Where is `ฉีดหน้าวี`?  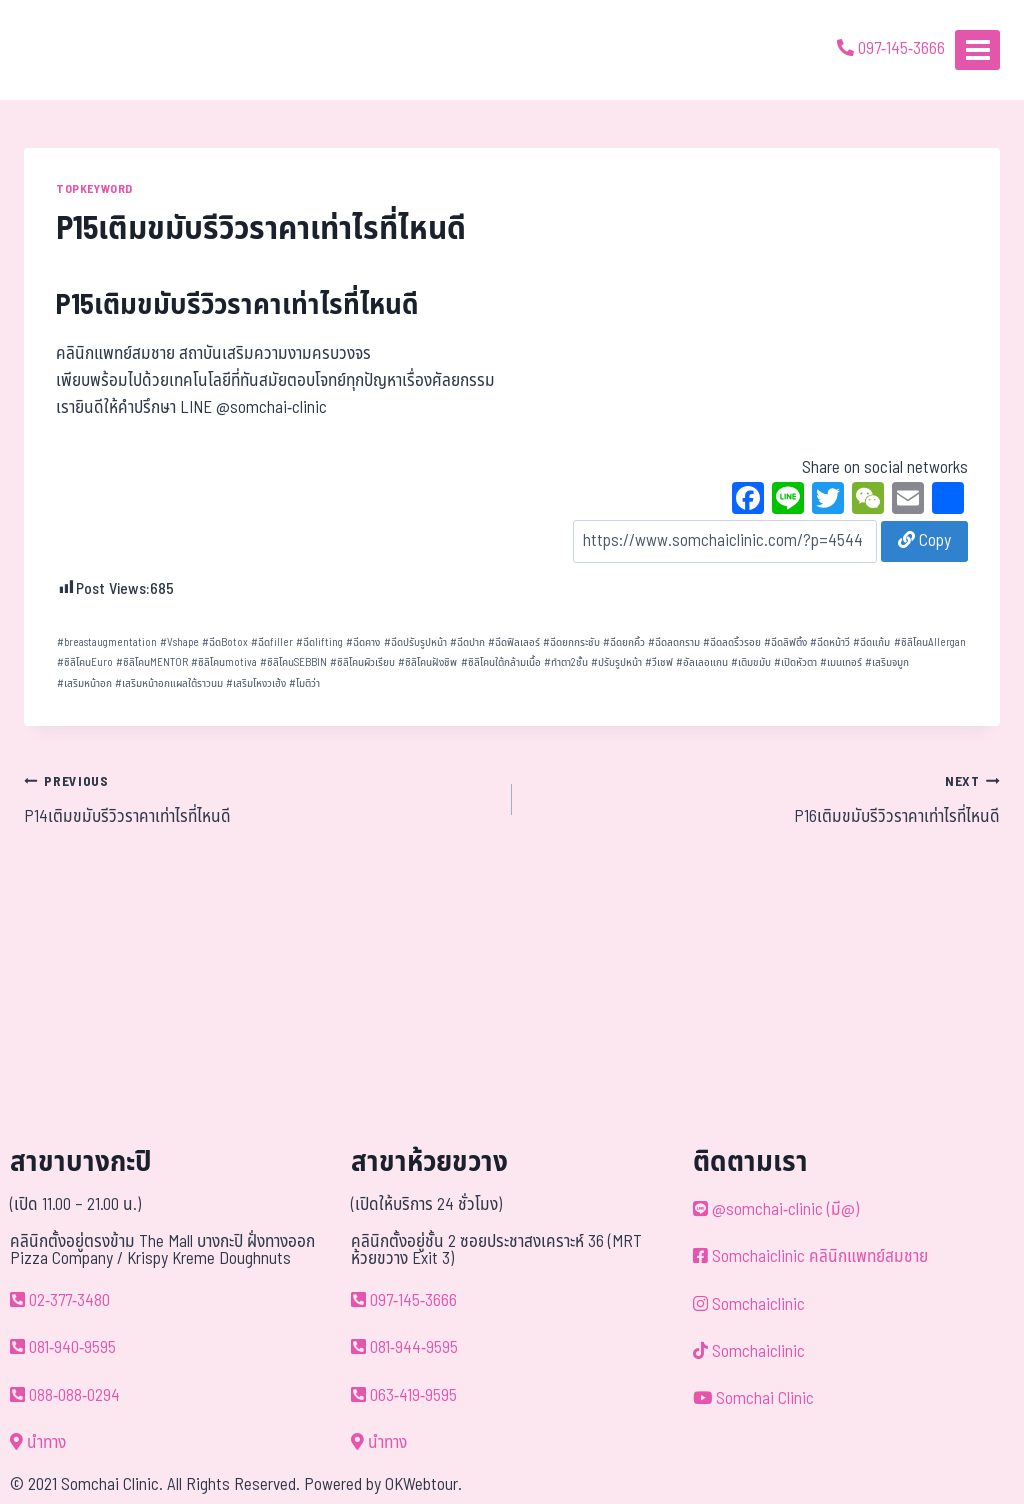 ฉีดหน้าวี is located at coordinates (830, 642).